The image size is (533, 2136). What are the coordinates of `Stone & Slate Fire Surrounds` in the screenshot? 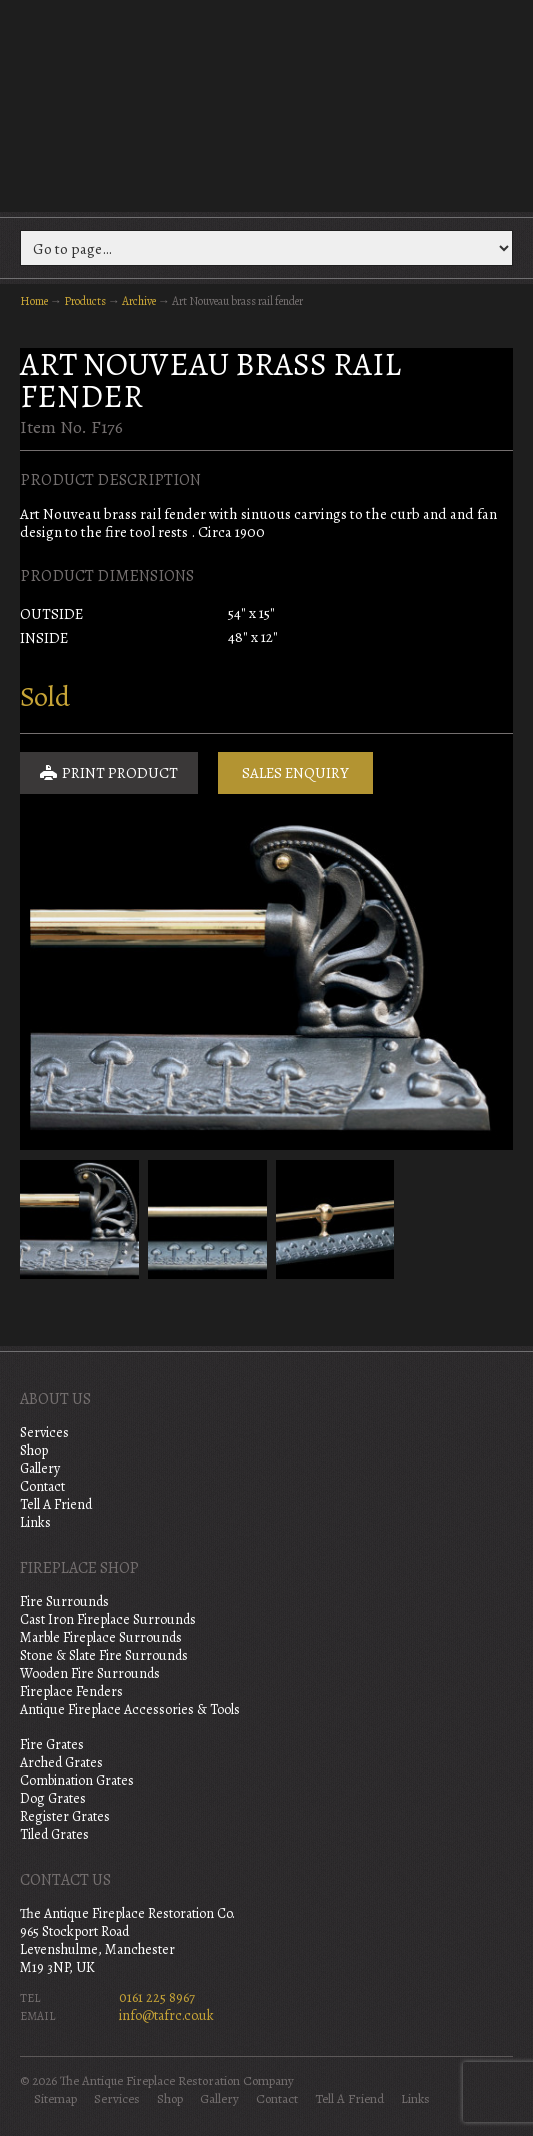 It's located at (104, 1655).